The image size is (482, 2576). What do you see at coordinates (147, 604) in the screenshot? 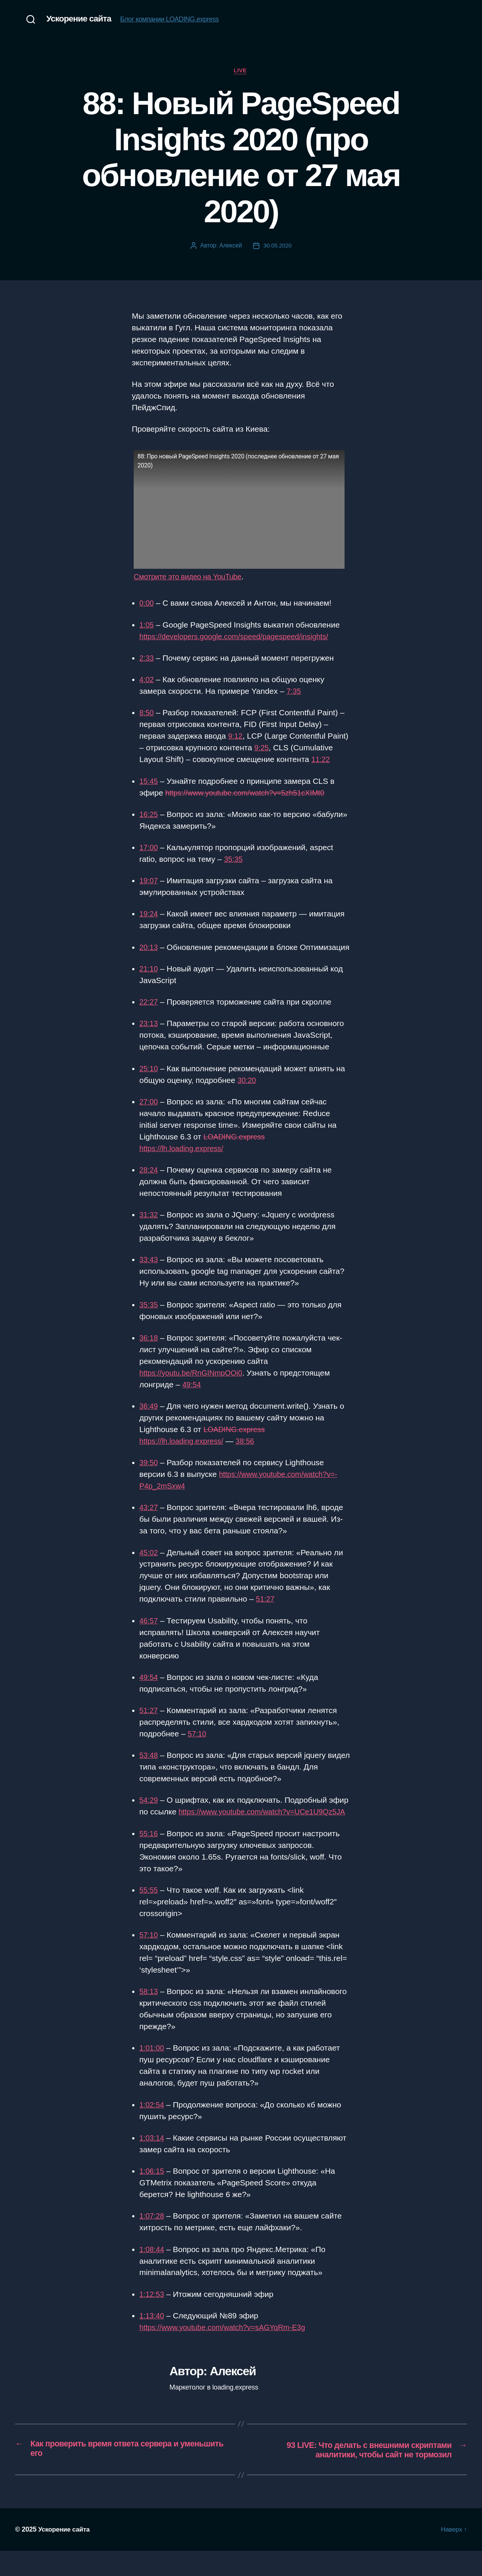
I see `0:00` at bounding box center [147, 604].